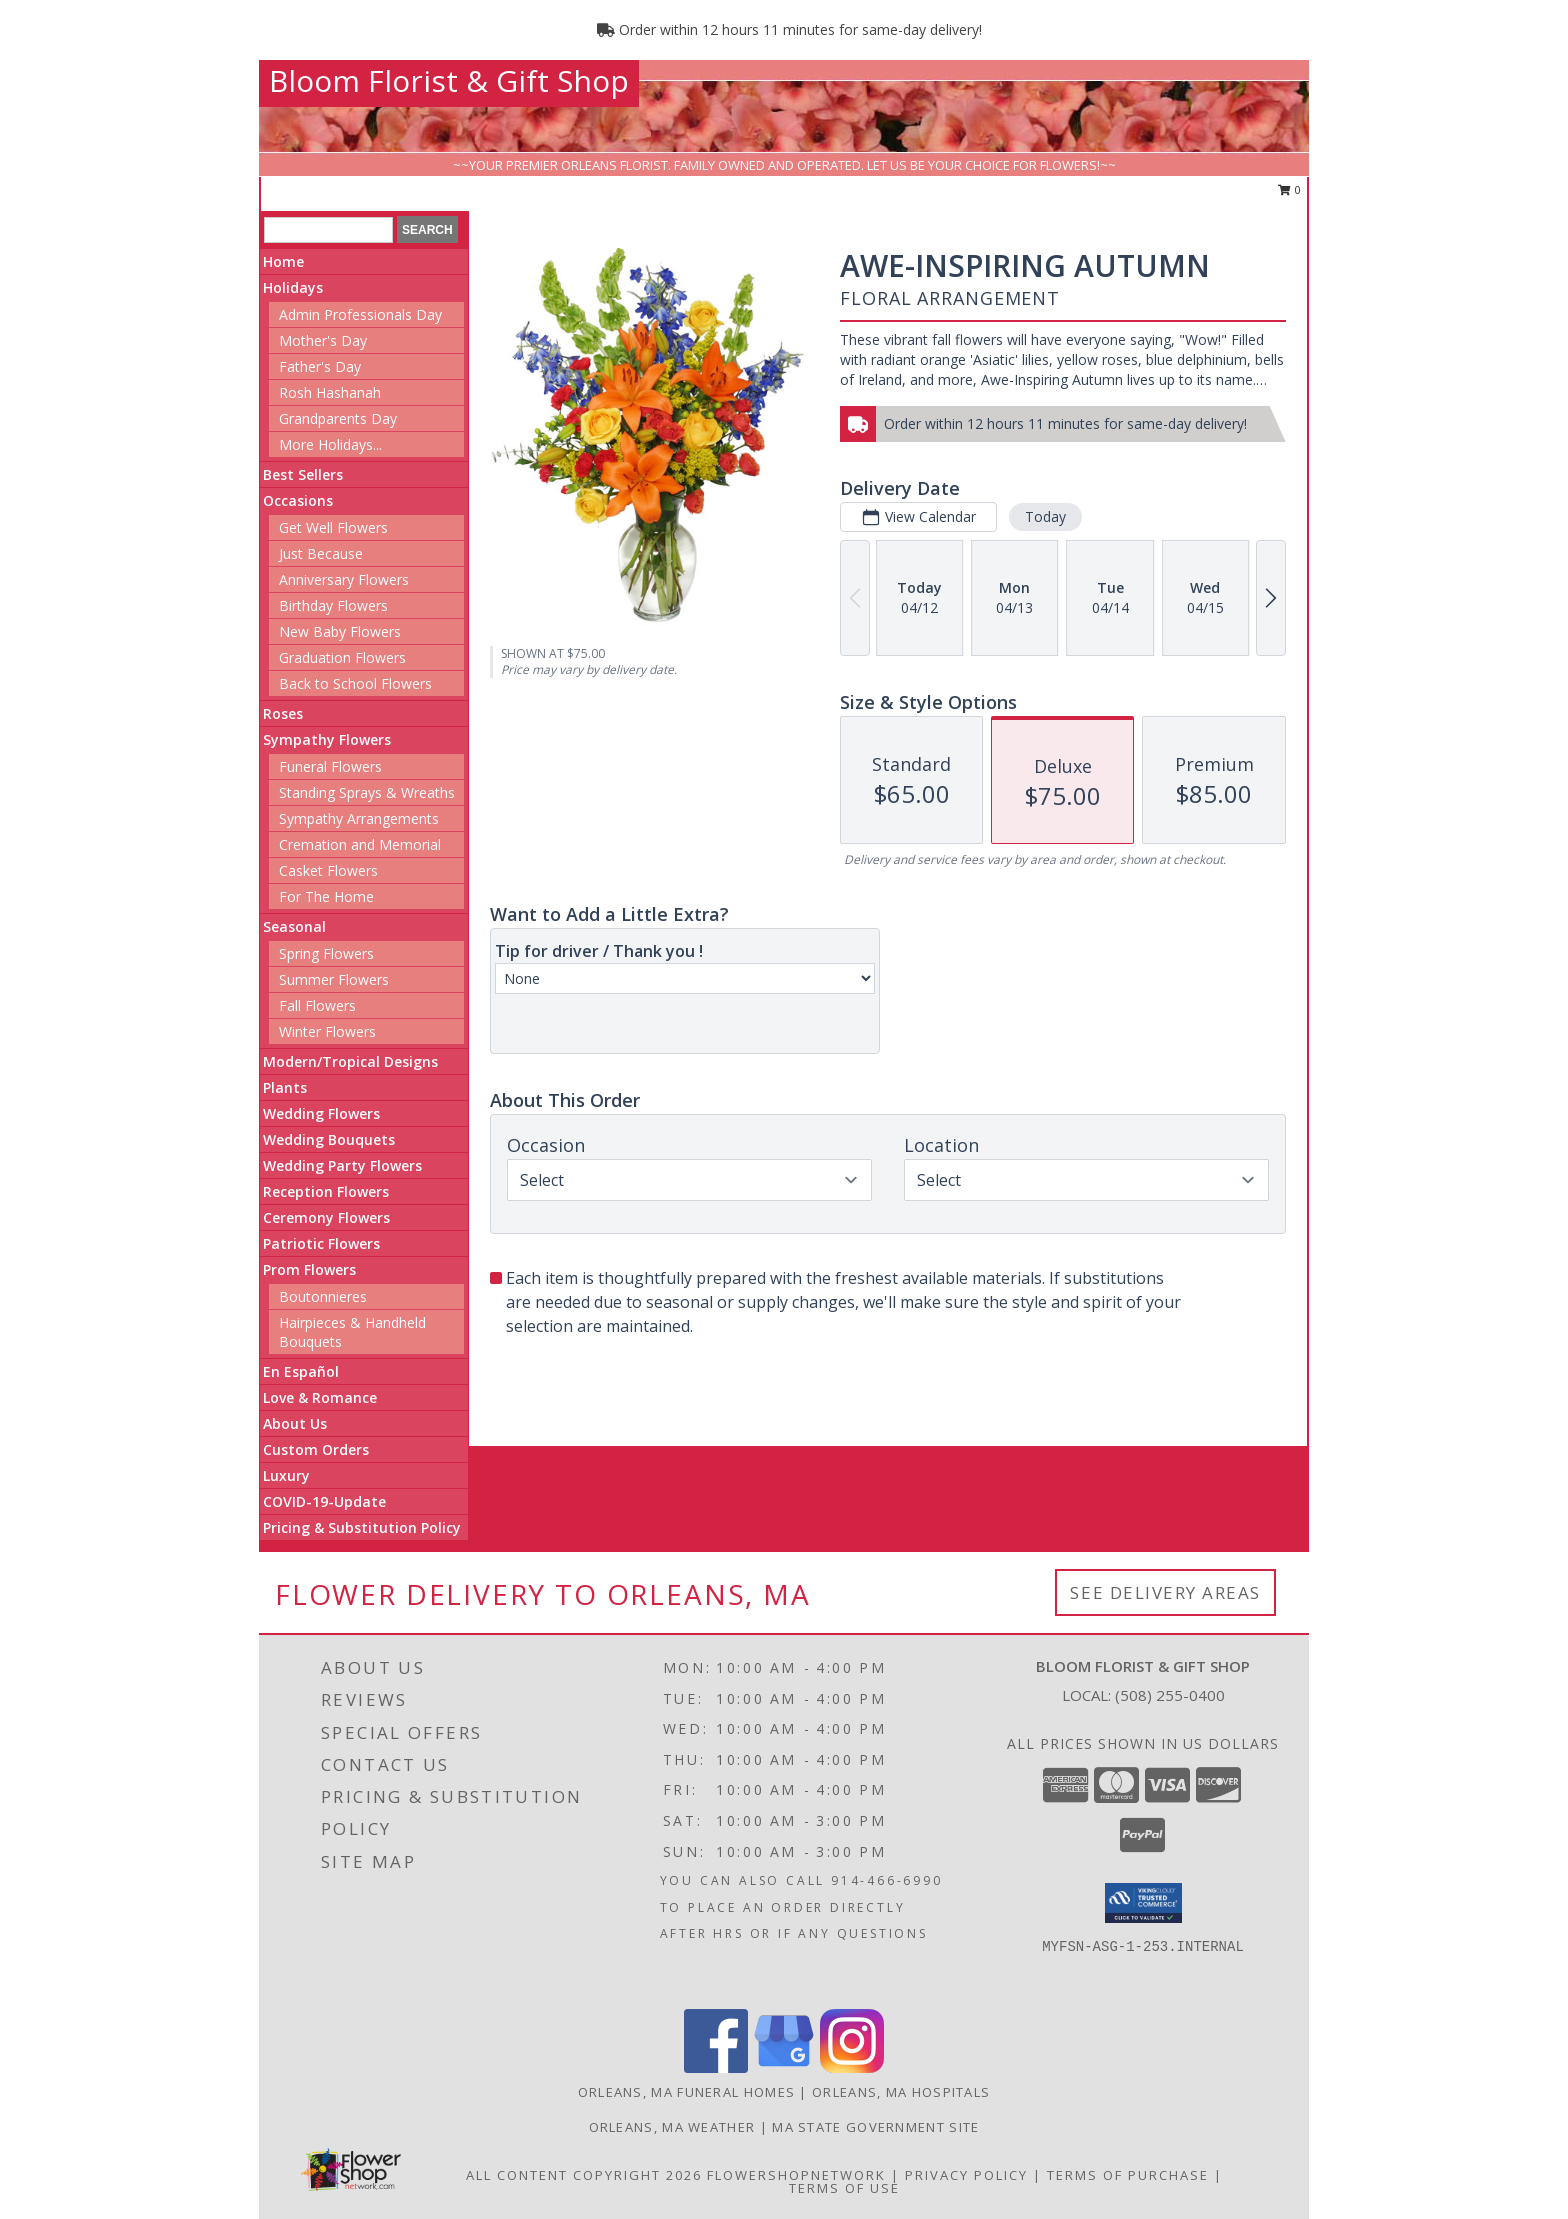 The width and height of the screenshot is (1568, 2219). Describe the element at coordinates (687, 2092) in the screenshot. I see `Orleans, MA Funeral Homes [Orleans, MA Funeral Homes (opens in new window)]` at that location.